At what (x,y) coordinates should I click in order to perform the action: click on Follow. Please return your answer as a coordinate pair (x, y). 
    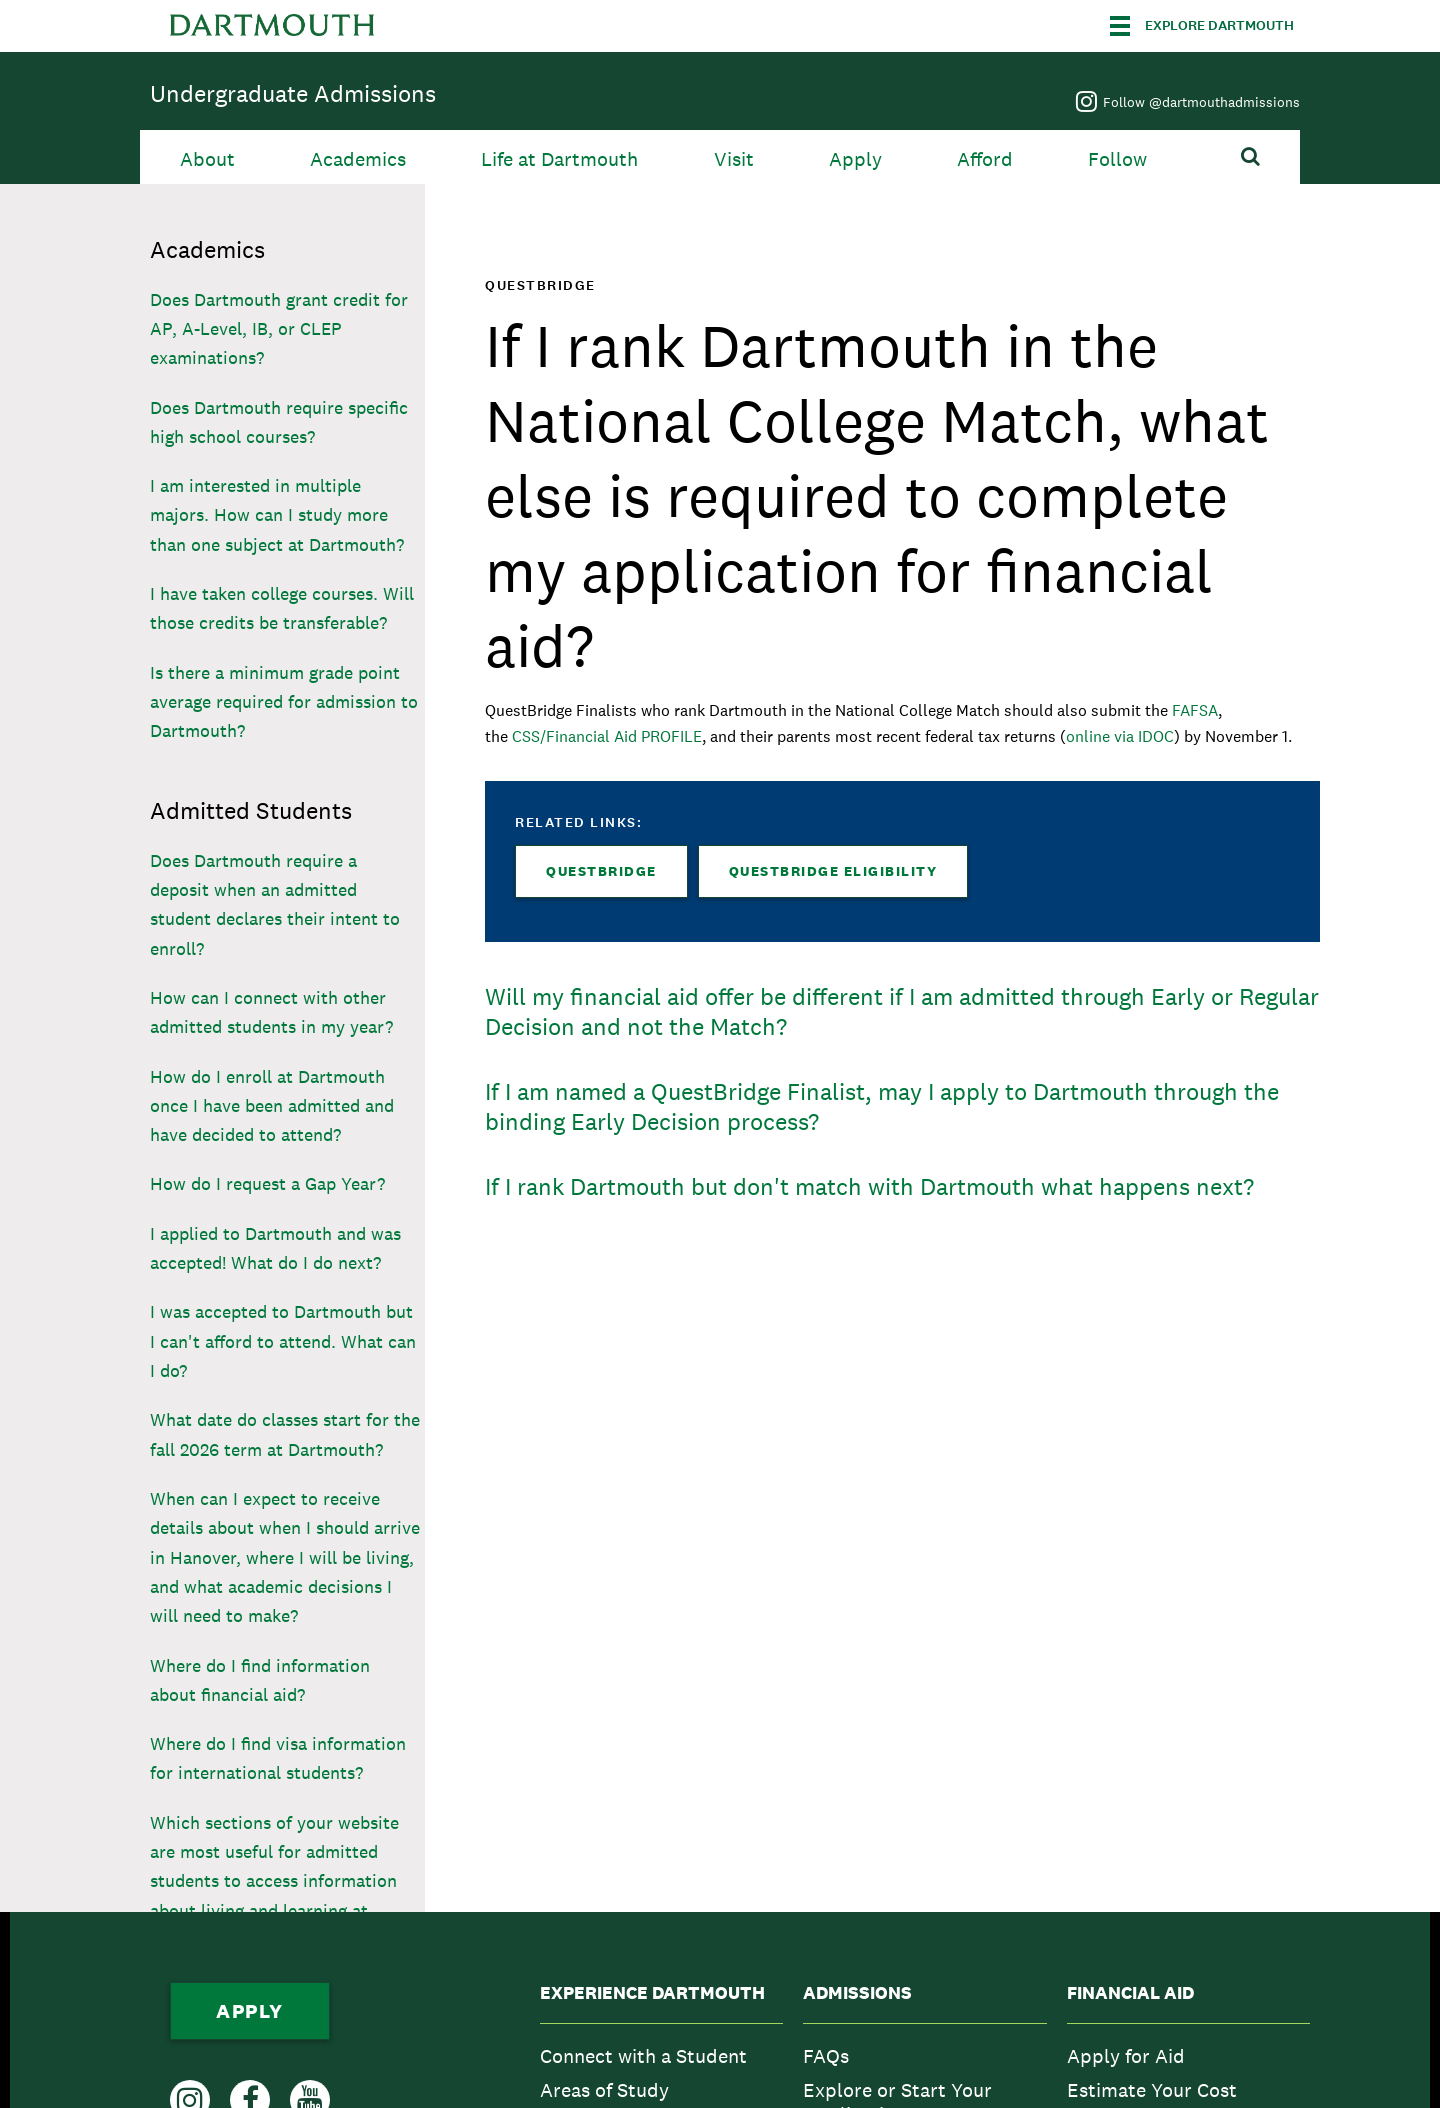
    Looking at the image, I should click on (1117, 159).